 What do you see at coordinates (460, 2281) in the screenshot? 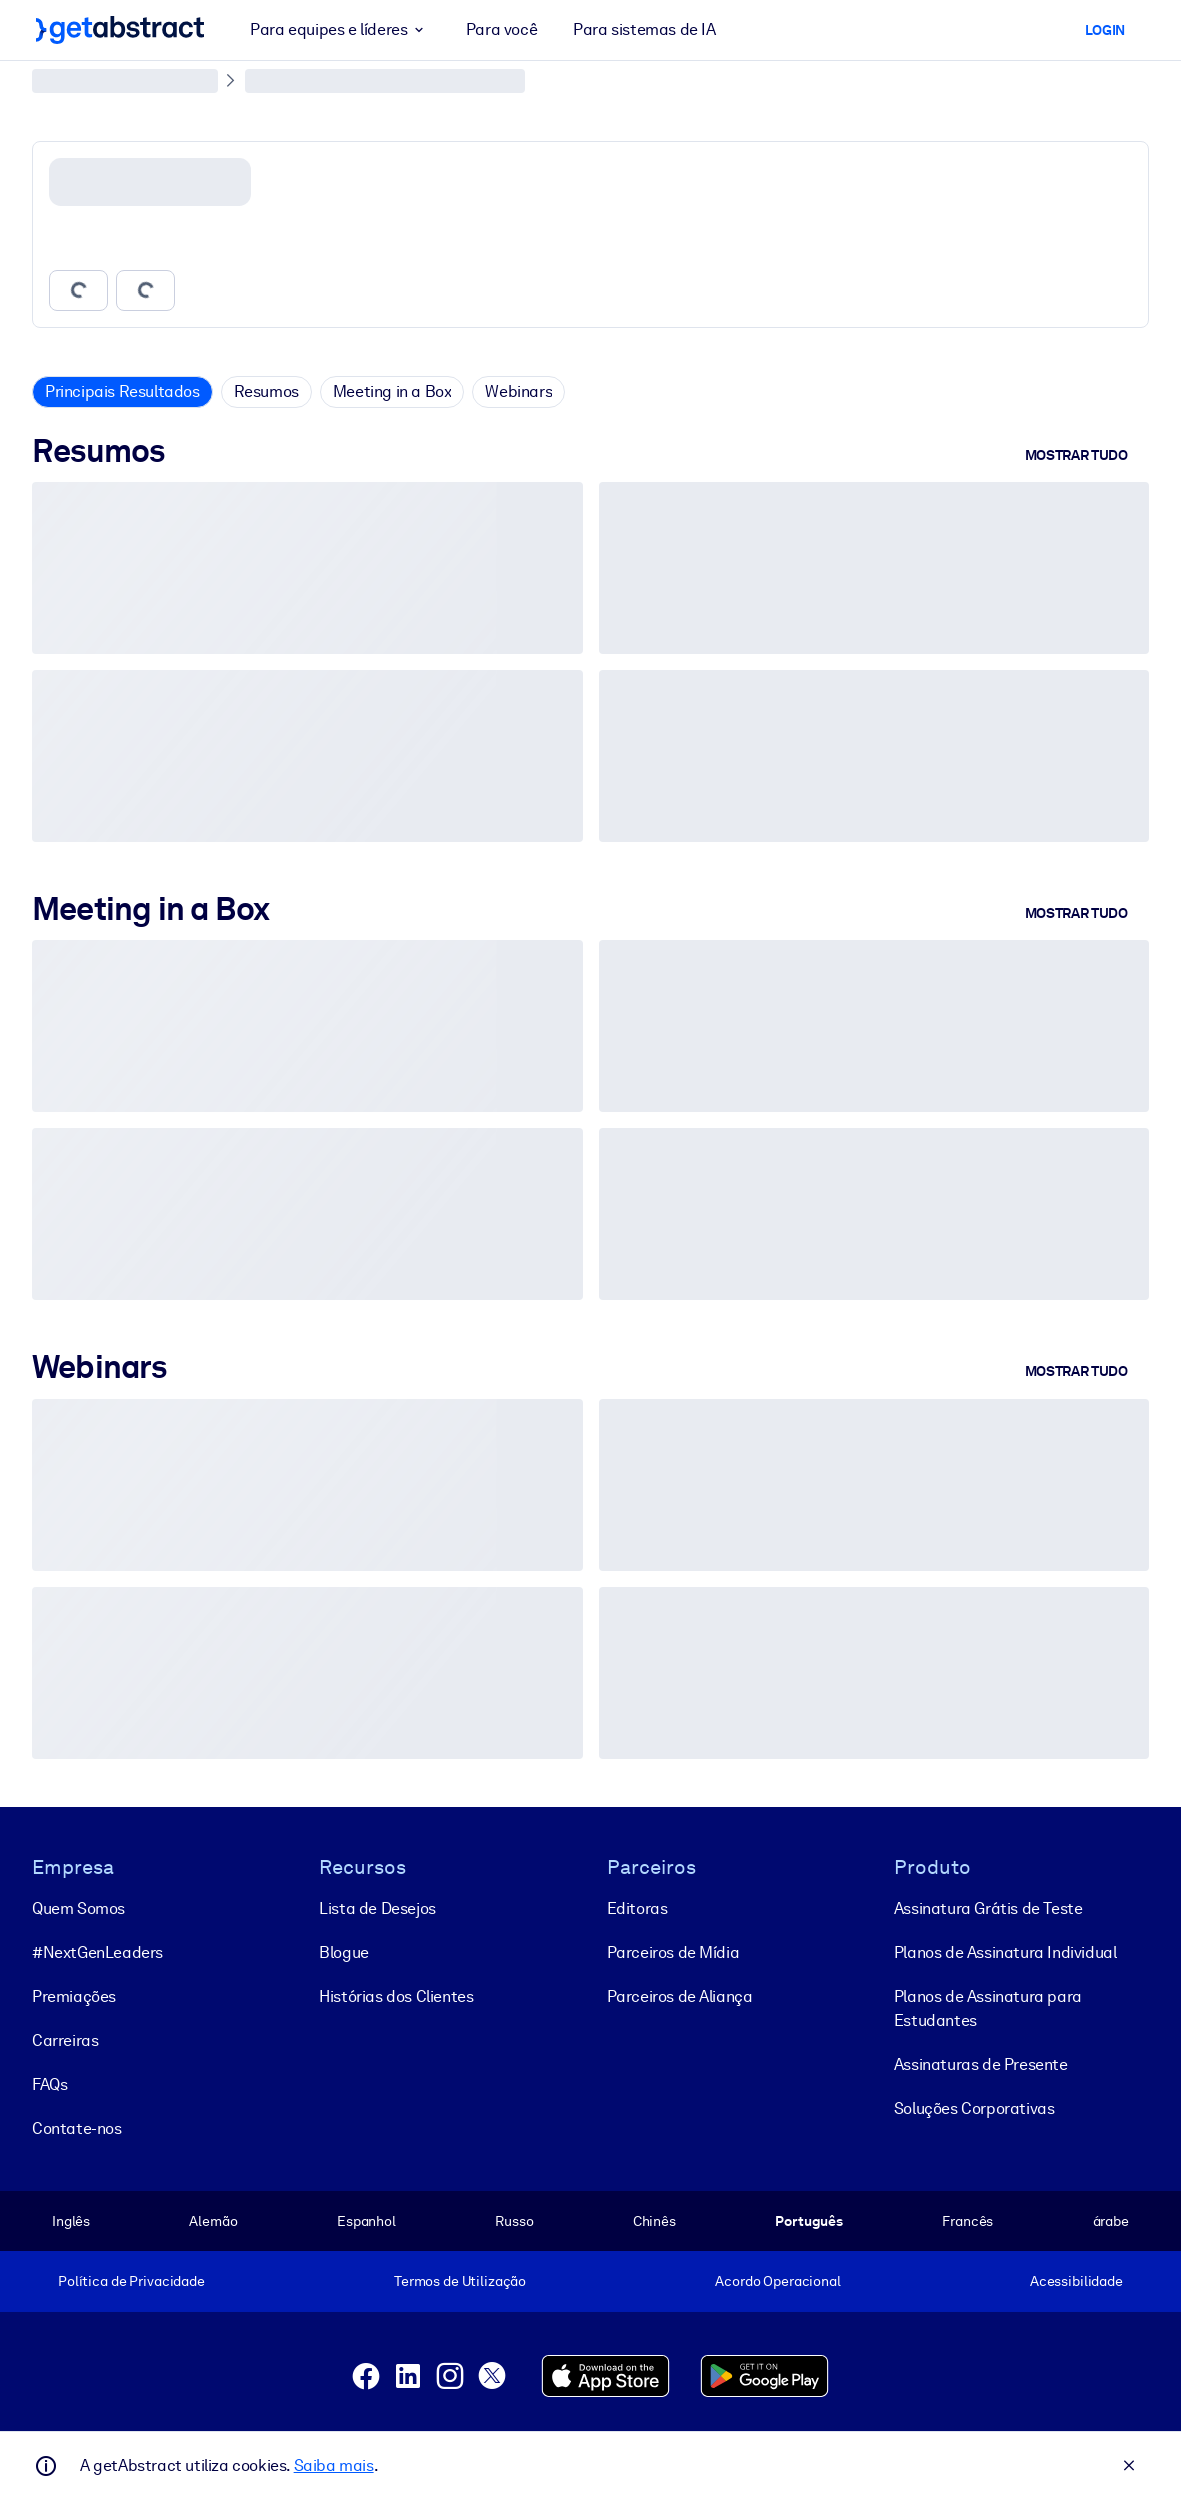
I see `Termos de Utilização` at bounding box center [460, 2281].